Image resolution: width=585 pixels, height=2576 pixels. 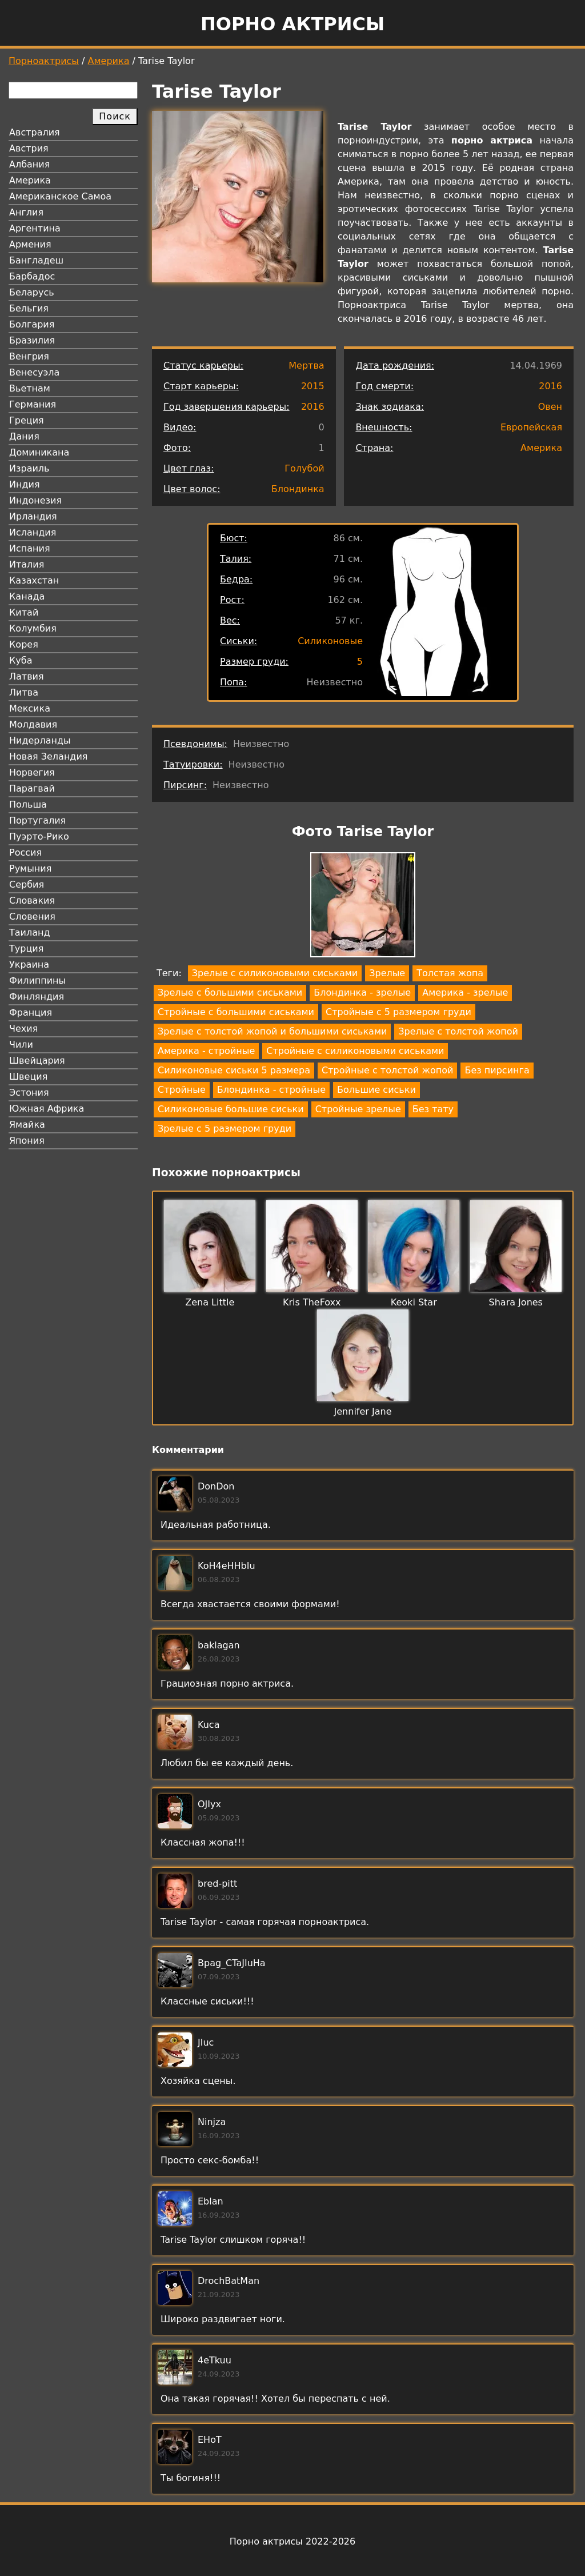 I want to click on Испания, so click(x=29, y=548).